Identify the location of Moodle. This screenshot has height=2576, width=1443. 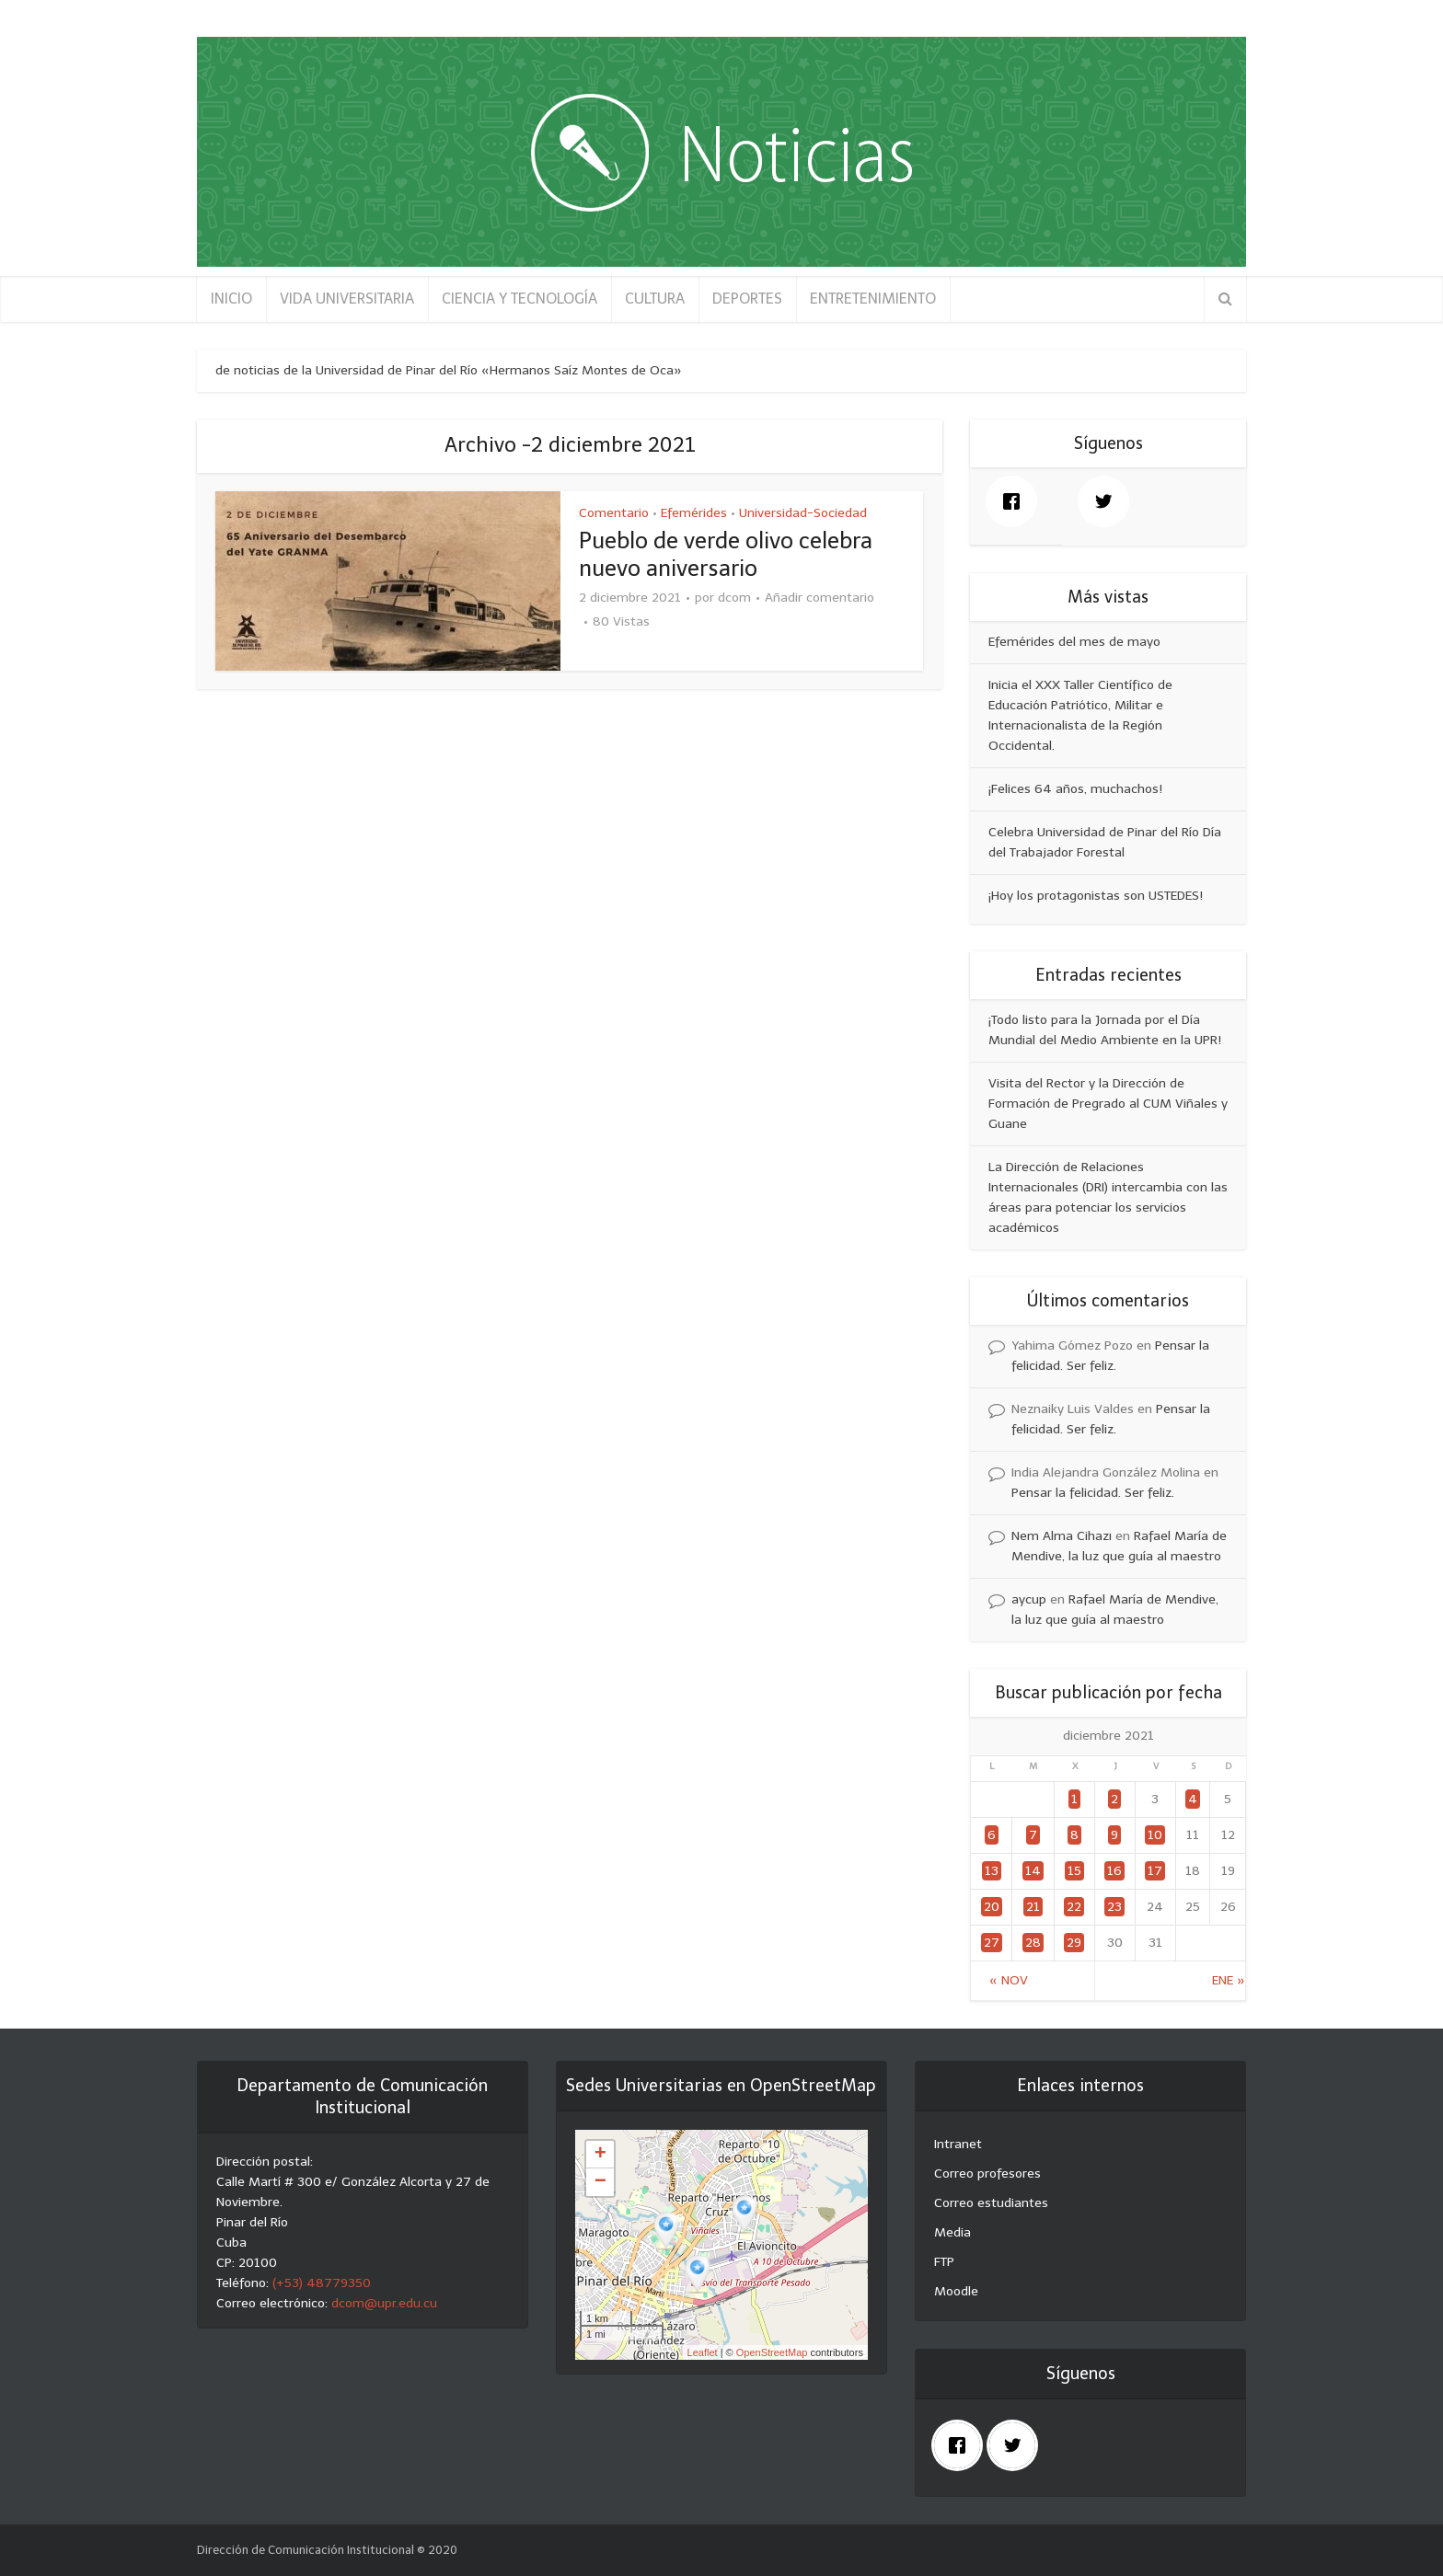
(956, 2291).